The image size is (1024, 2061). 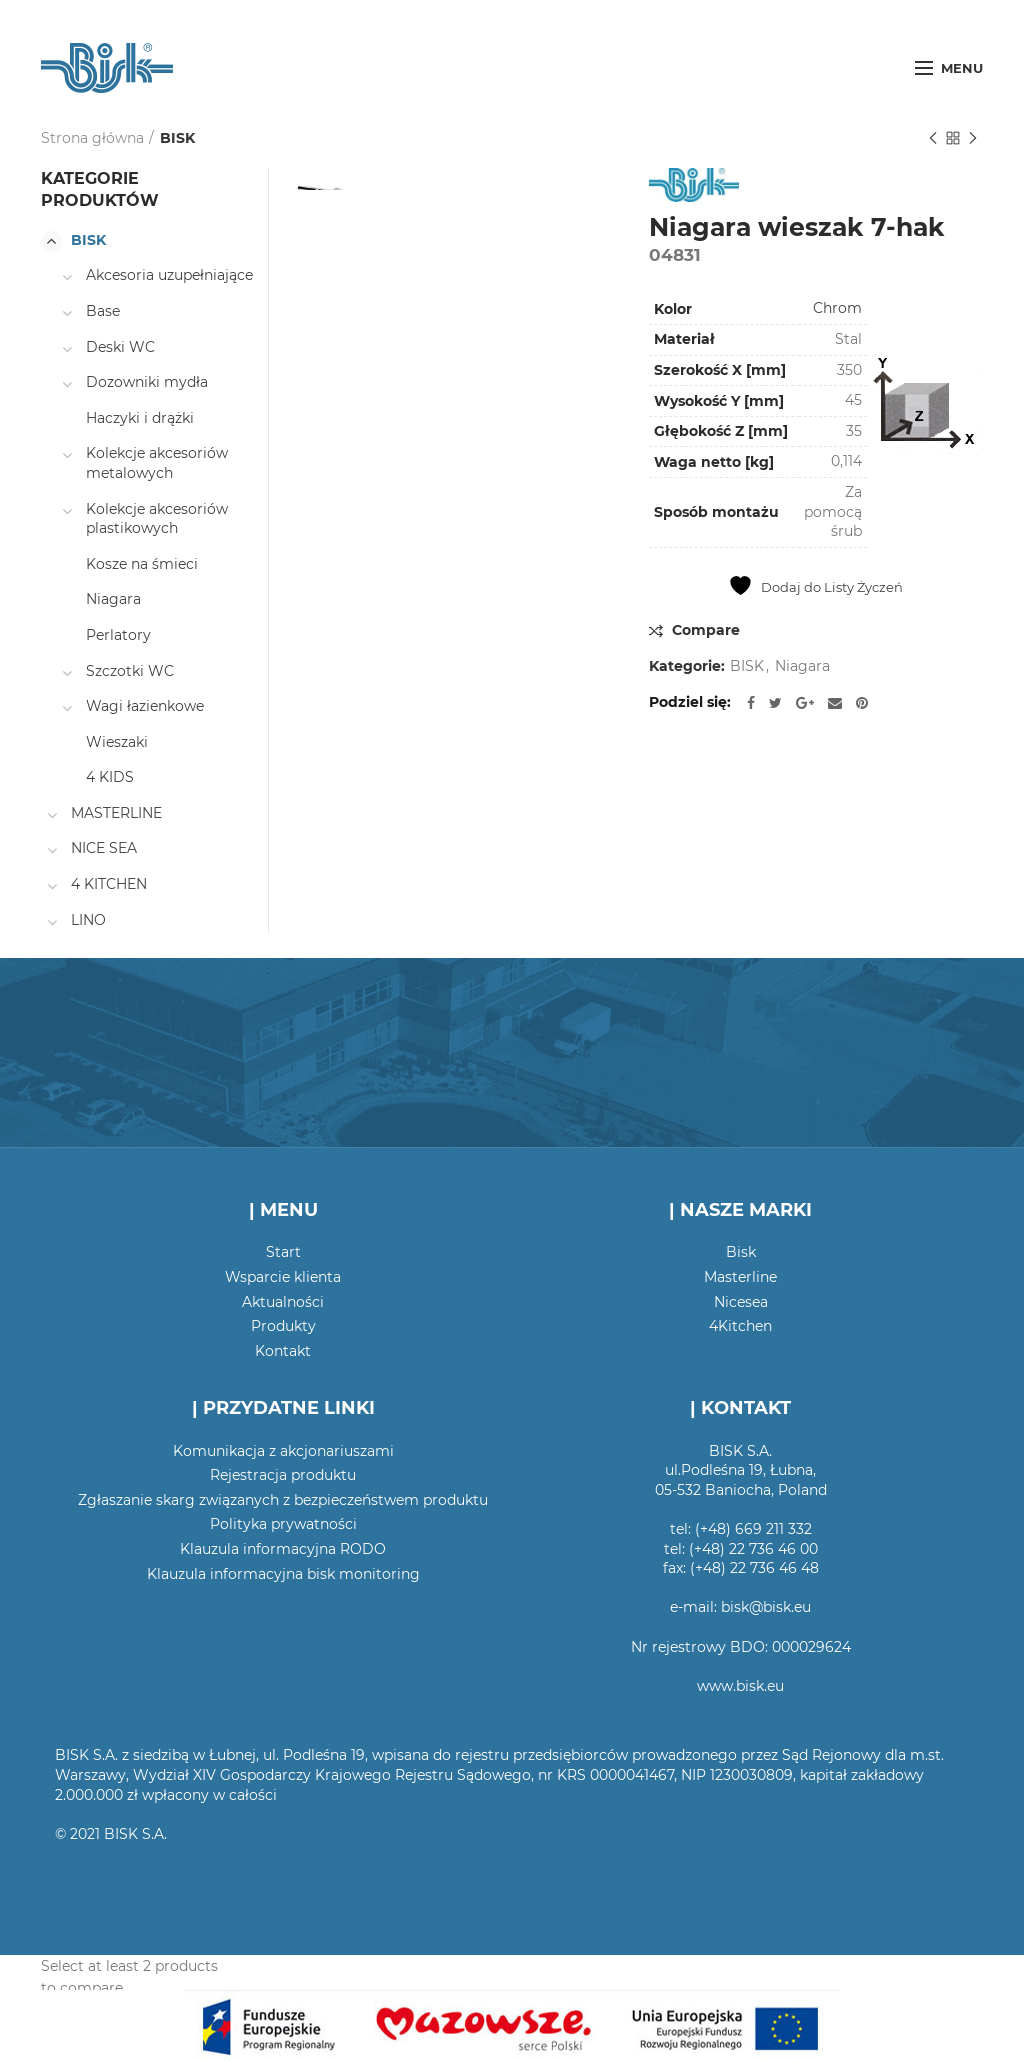 I want to click on Strona główna, so click(x=92, y=138).